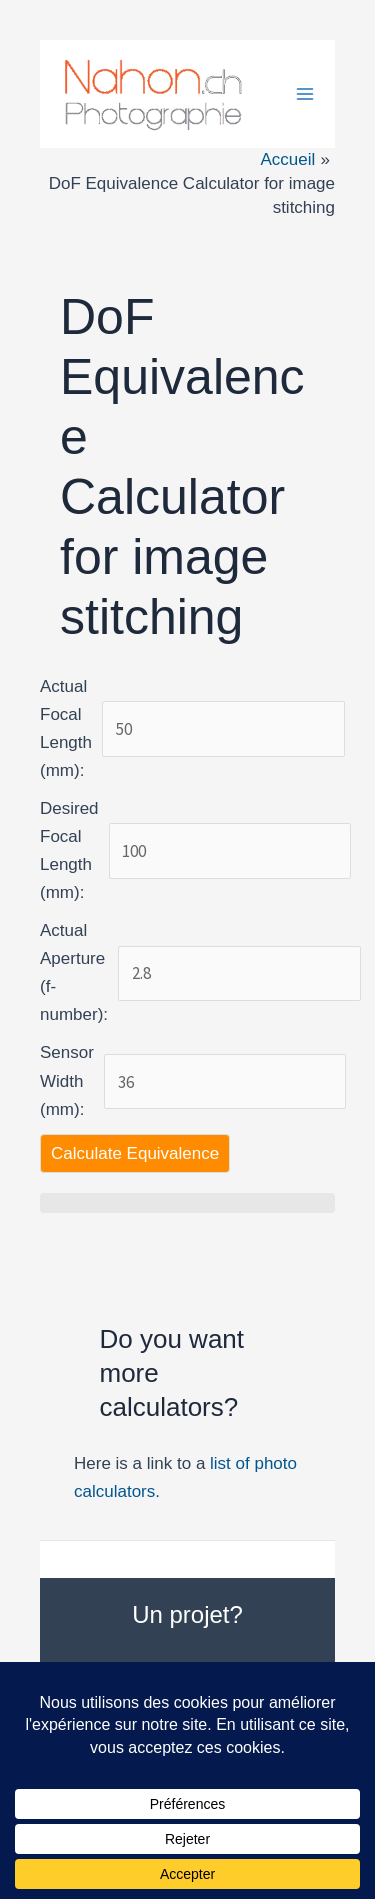  Describe the element at coordinates (135, 1153) in the screenshot. I see `Calculate Equivalence` at that location.